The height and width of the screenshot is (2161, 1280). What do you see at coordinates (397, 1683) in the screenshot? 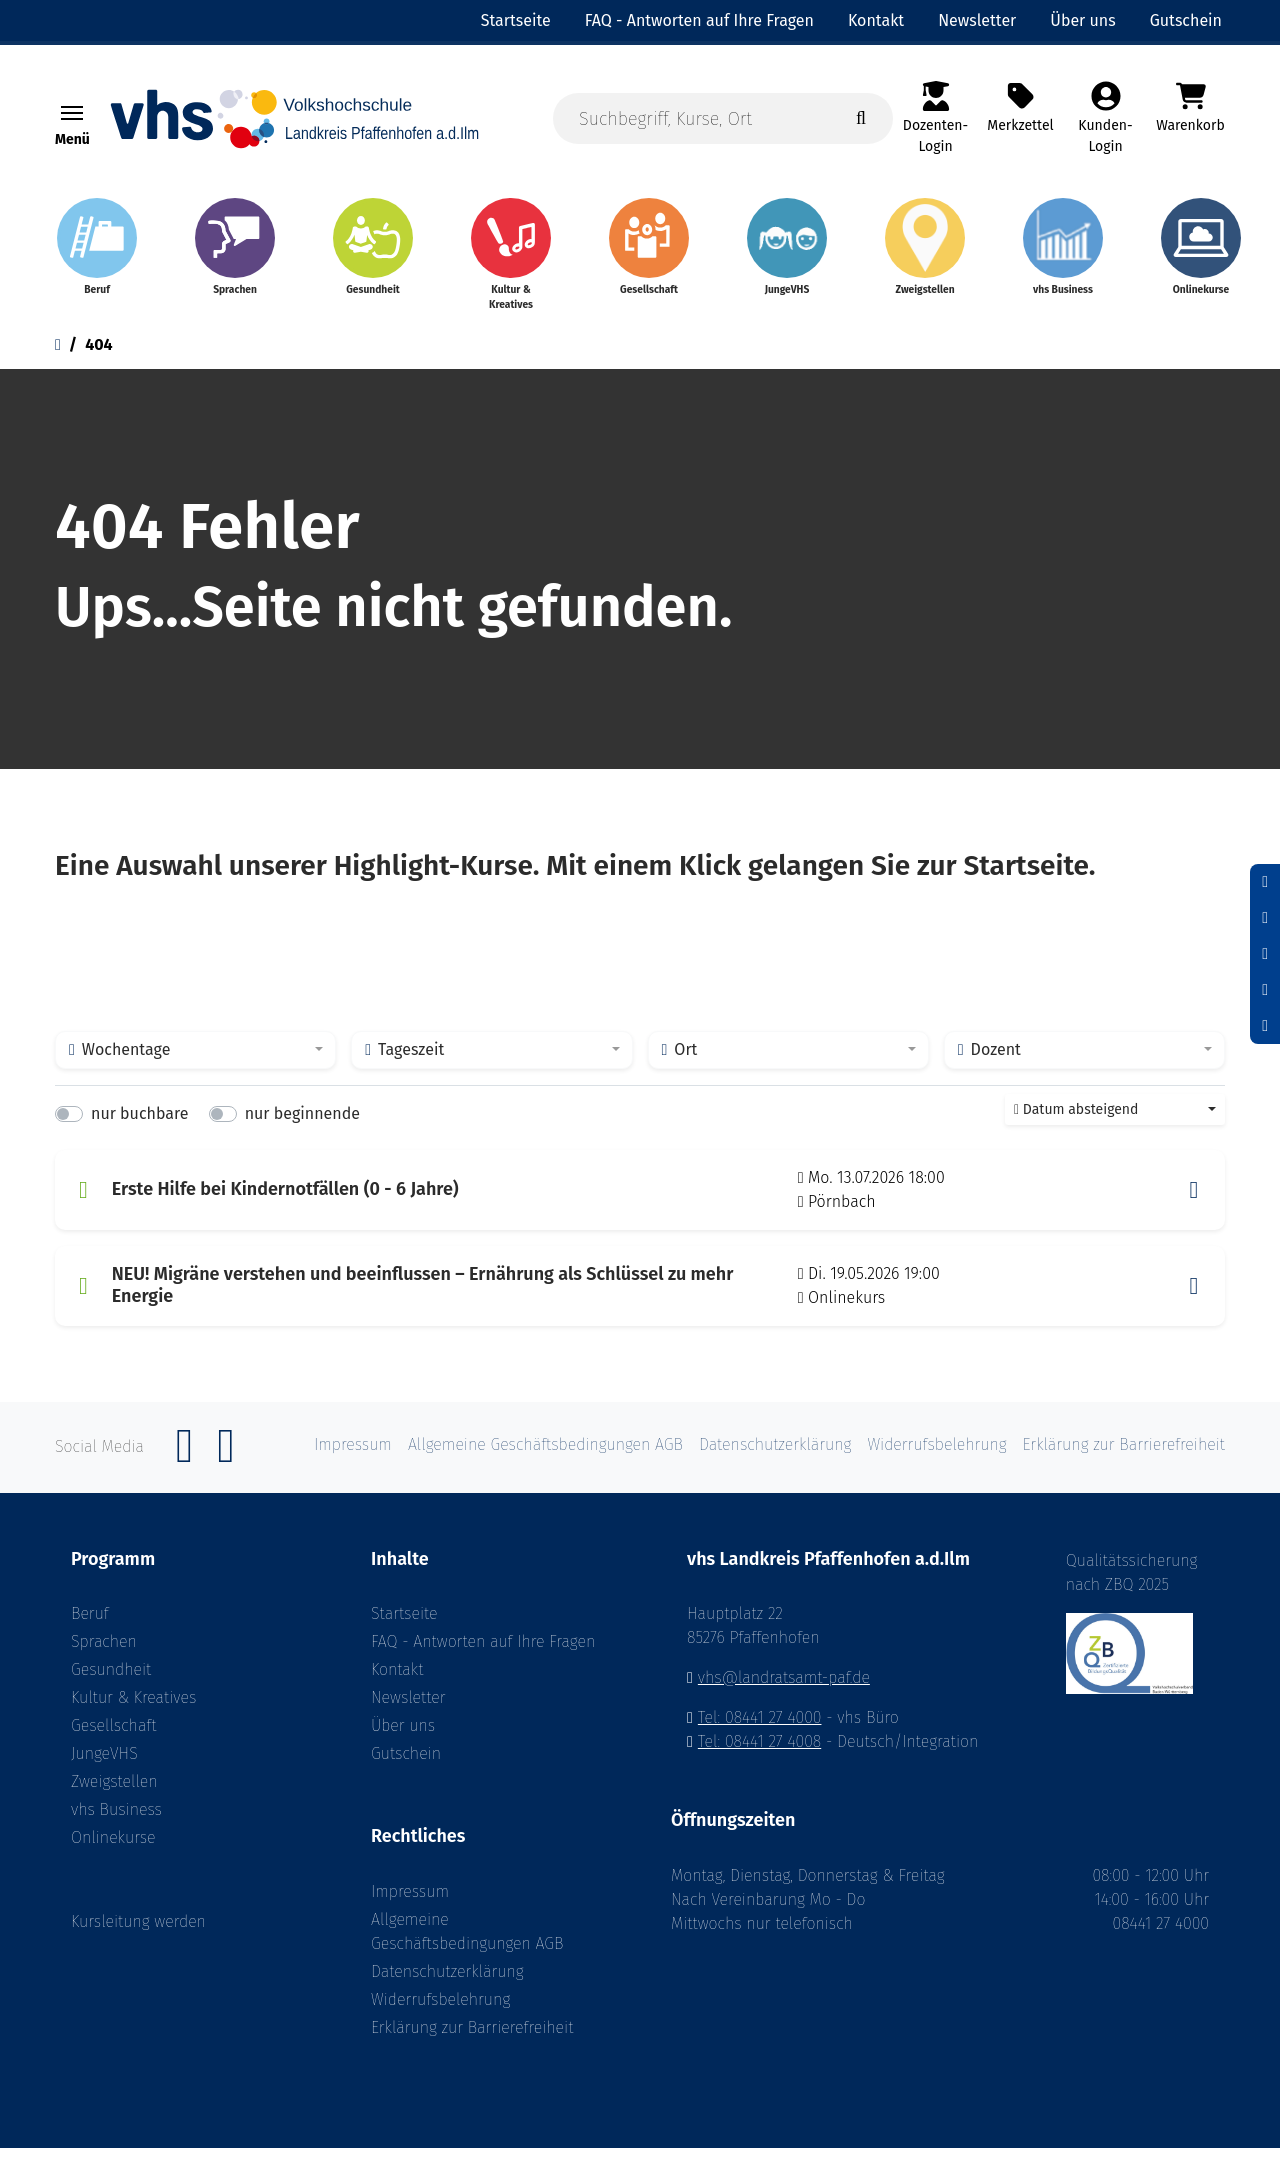
I see `Kontakt` at bounding box center [397, 1683].